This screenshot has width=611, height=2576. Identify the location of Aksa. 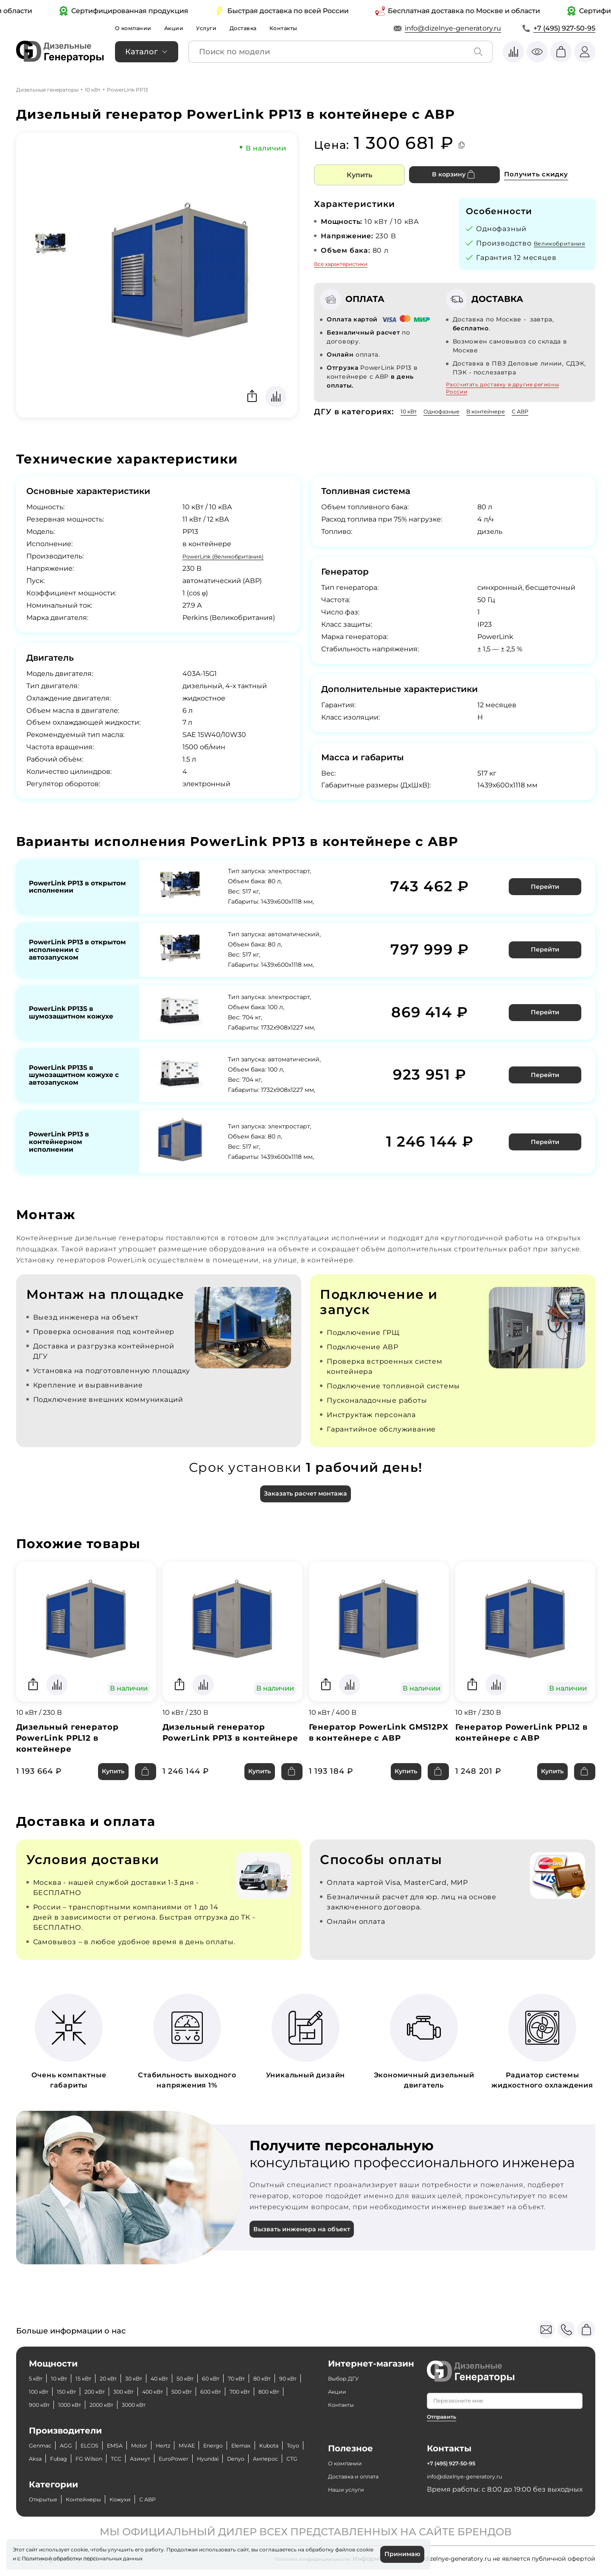
(95, 2446).